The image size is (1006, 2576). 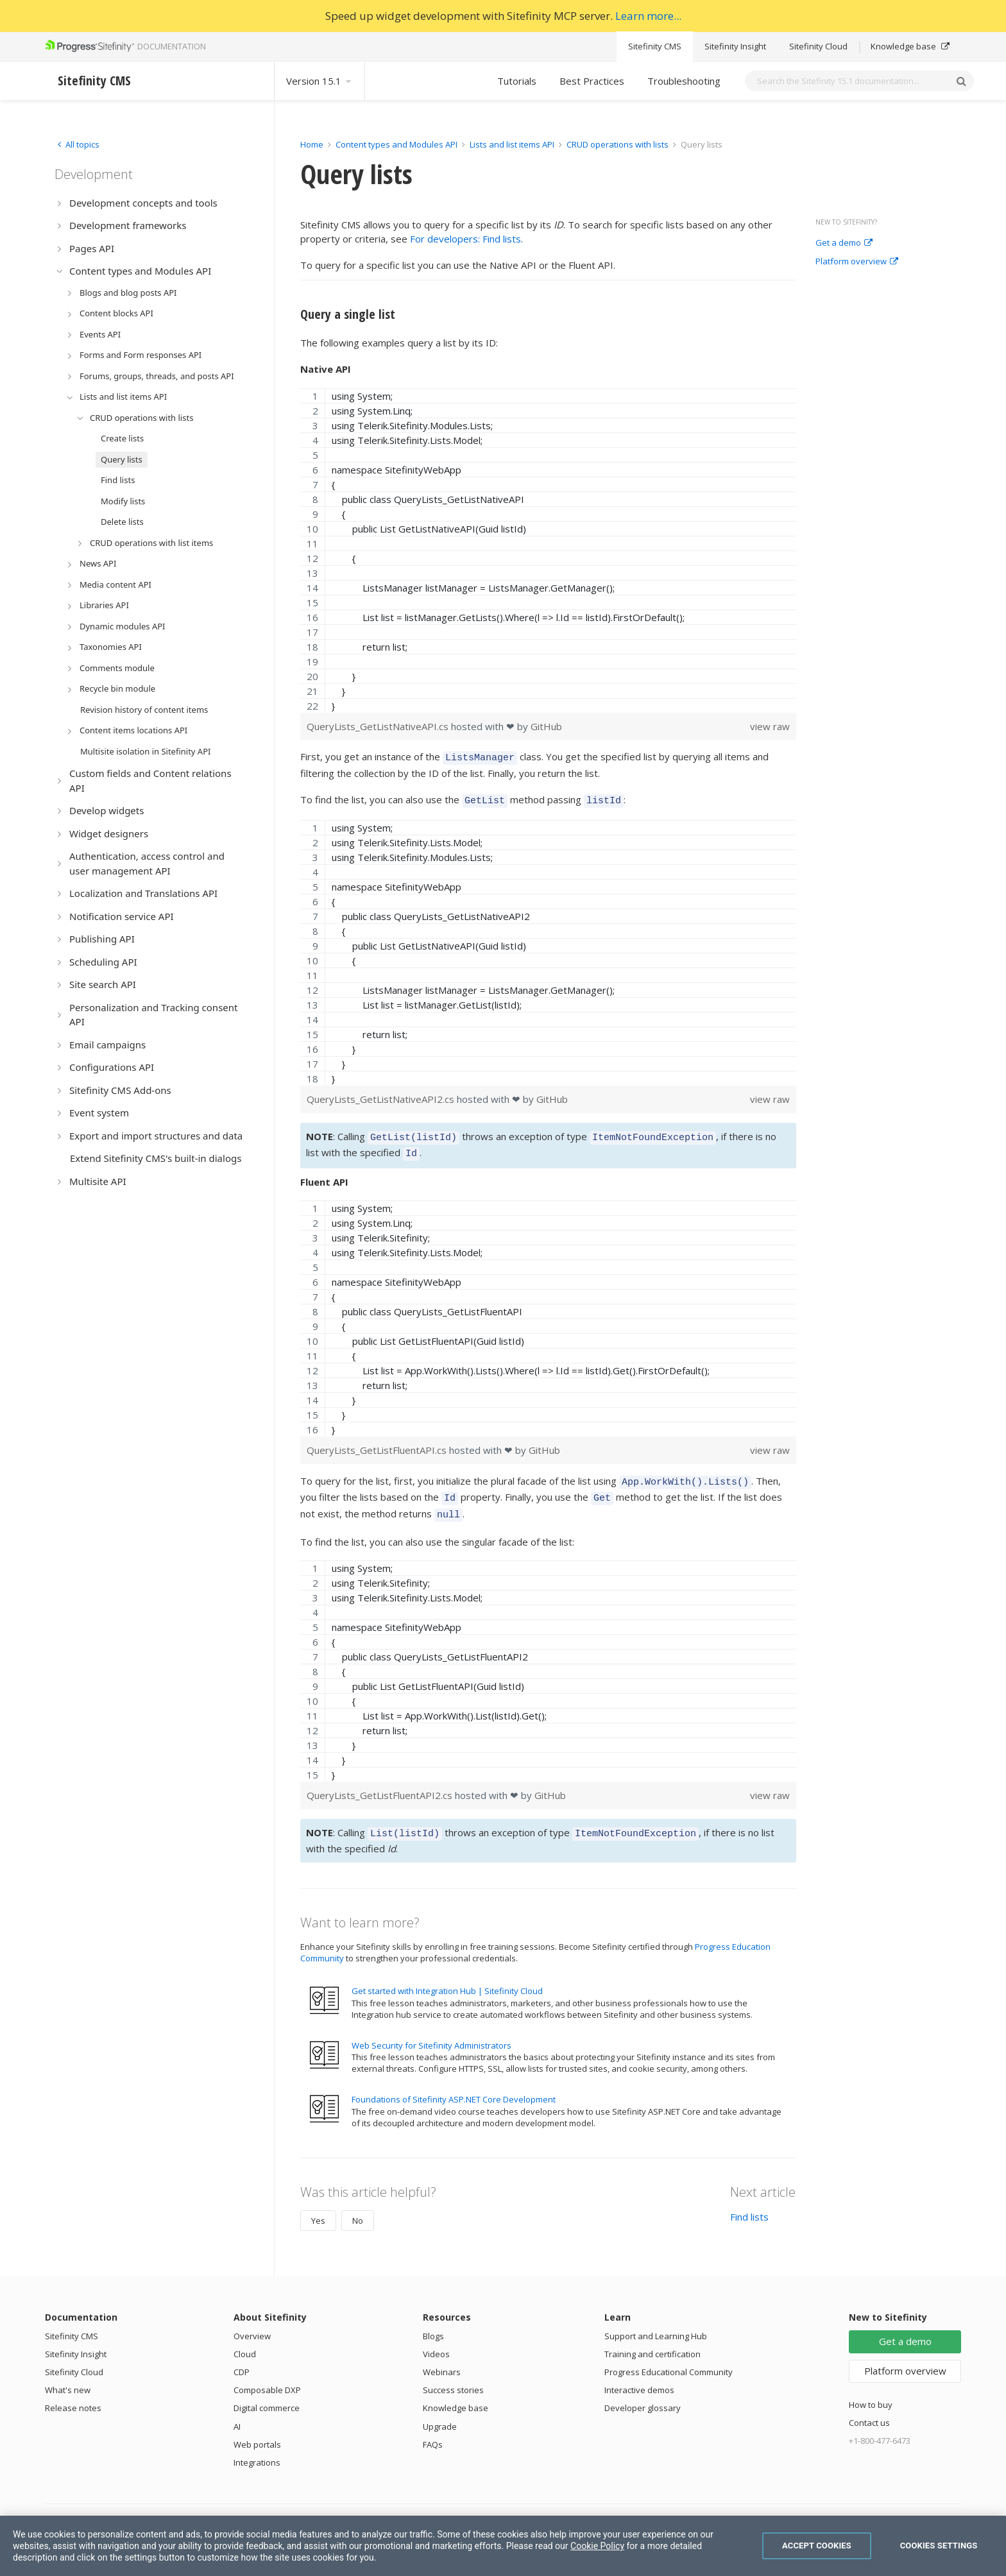 I want to click on QueryLists_GetListFluentAPI2.cs, so click(x=381, y=1781).